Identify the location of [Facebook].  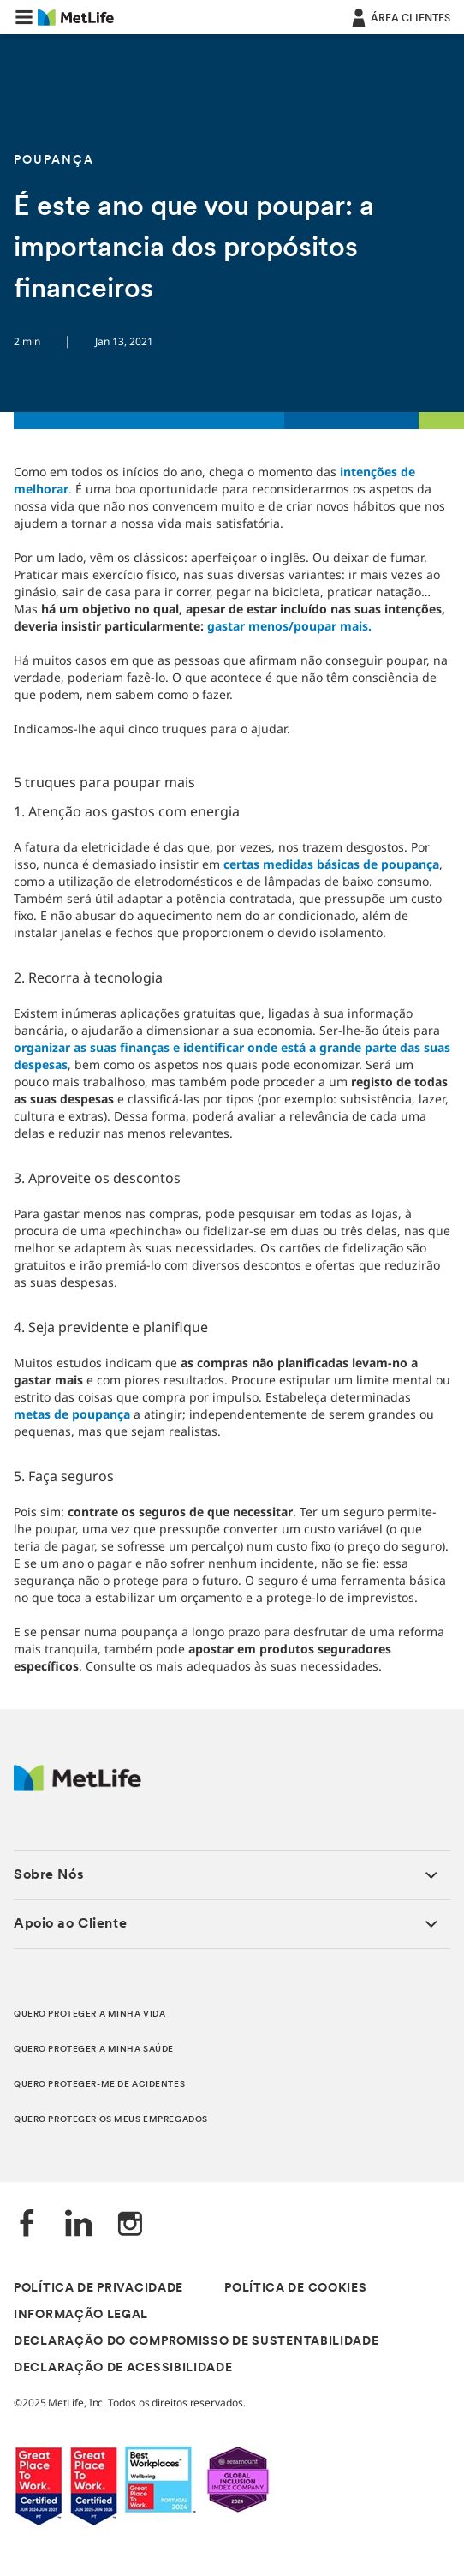
(27, 2225).